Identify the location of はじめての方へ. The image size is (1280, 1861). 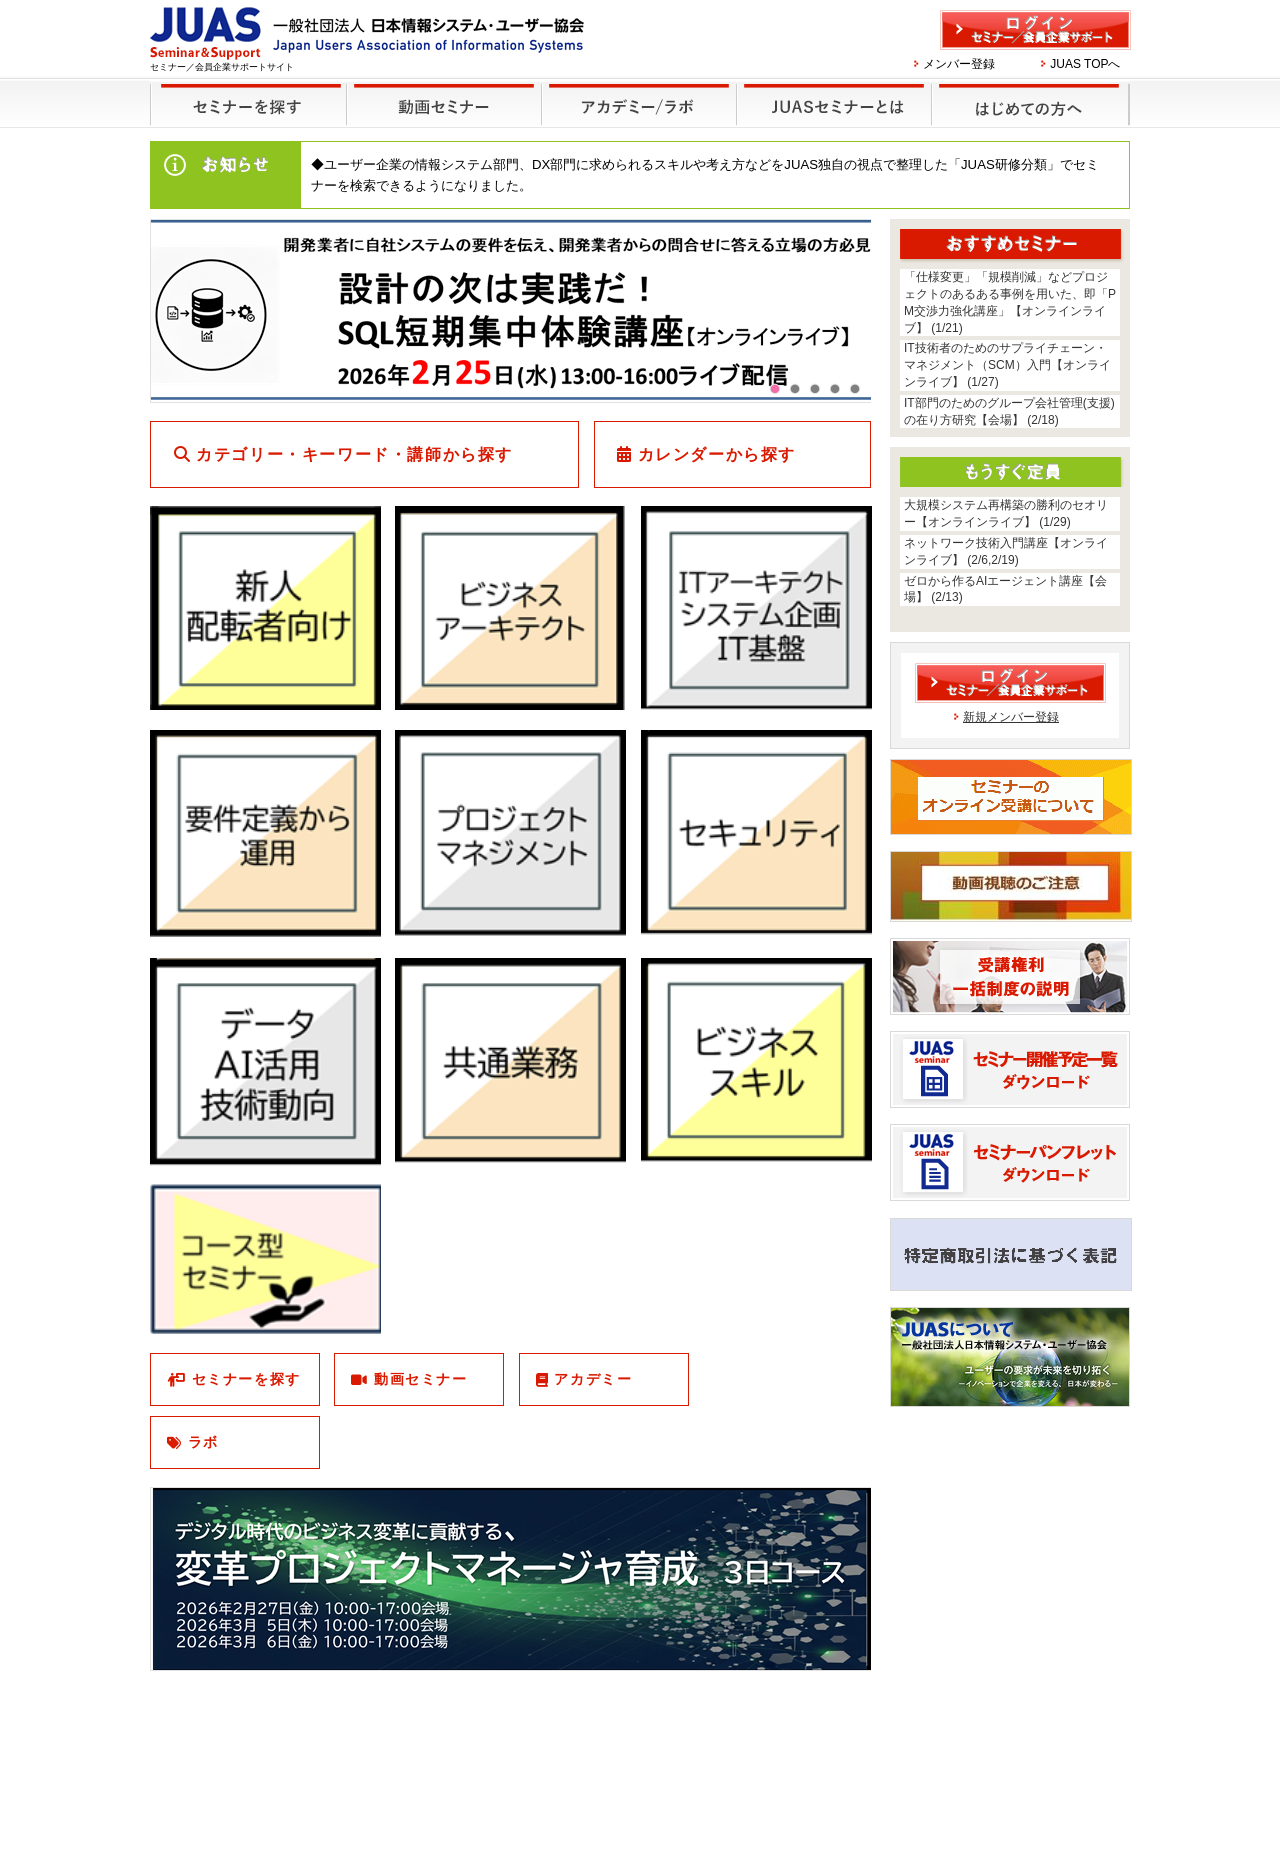
(1027, 91).